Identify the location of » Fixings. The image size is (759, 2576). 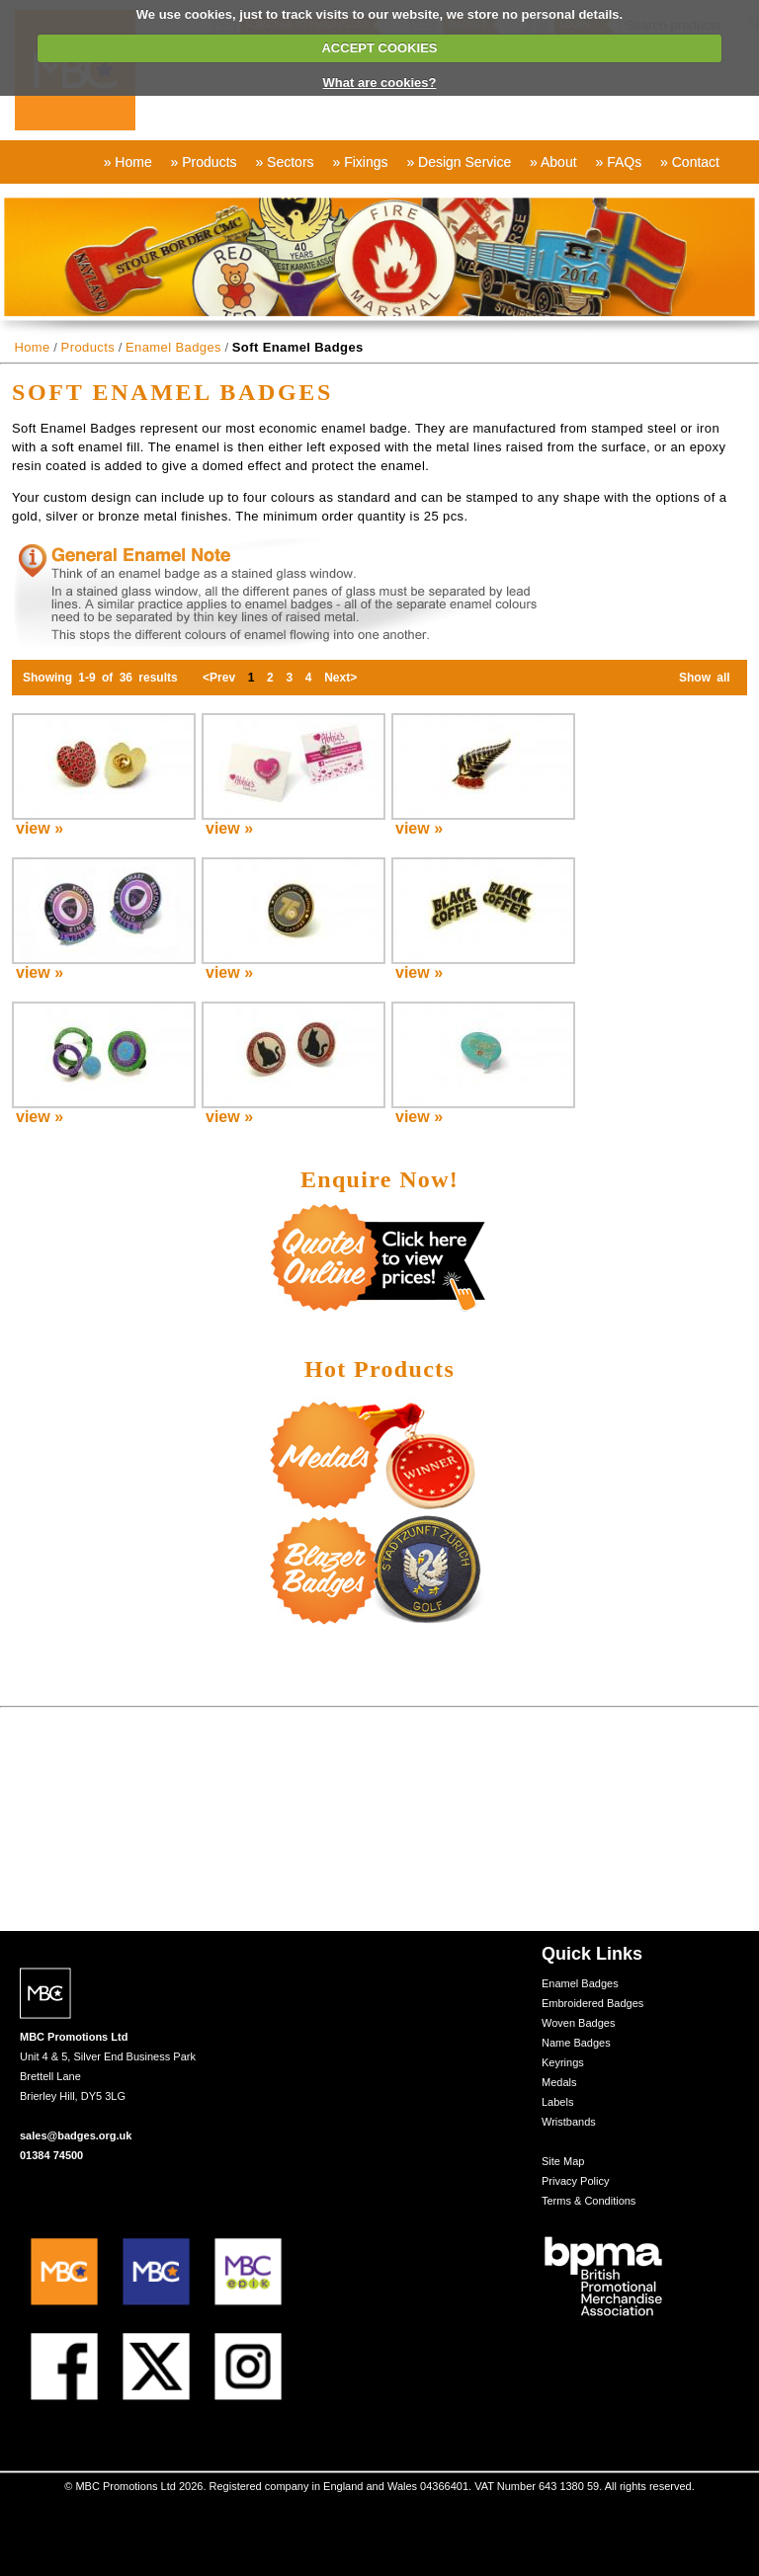
(359, 162).